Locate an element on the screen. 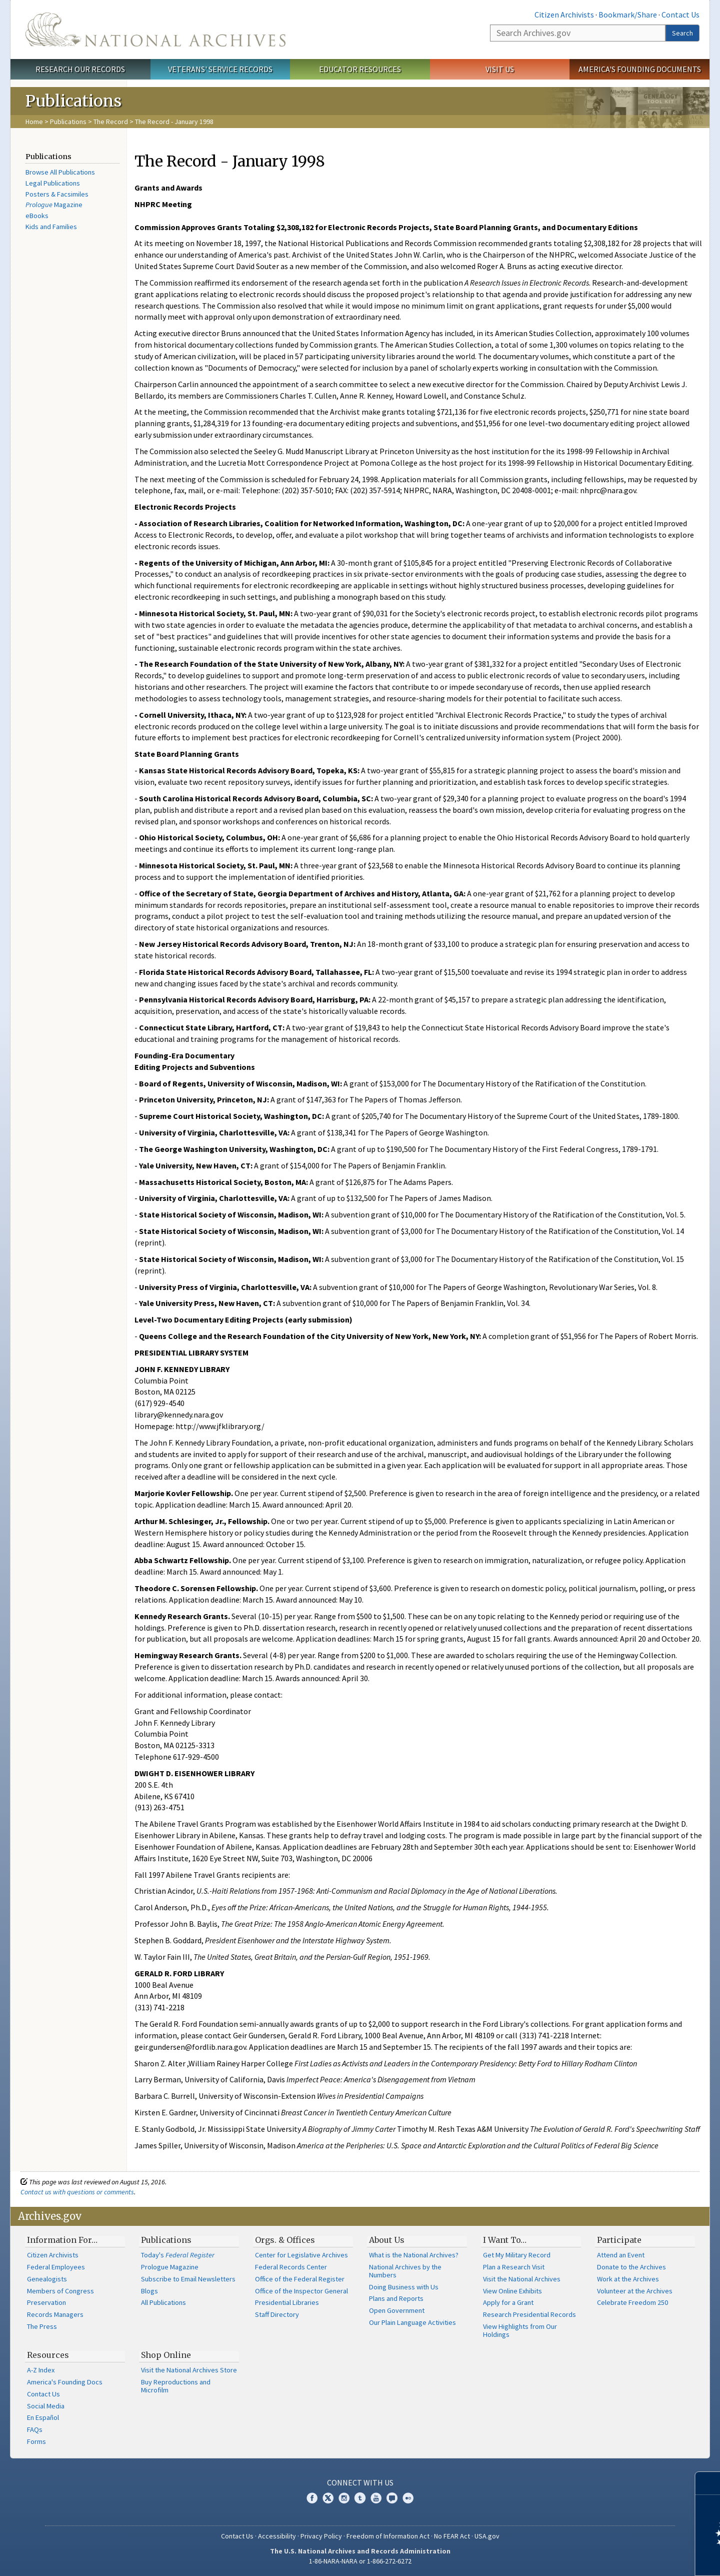 The height and width of the screenshot is (2576, 720). Privacy Policy is located at coordinates (321, 2535).